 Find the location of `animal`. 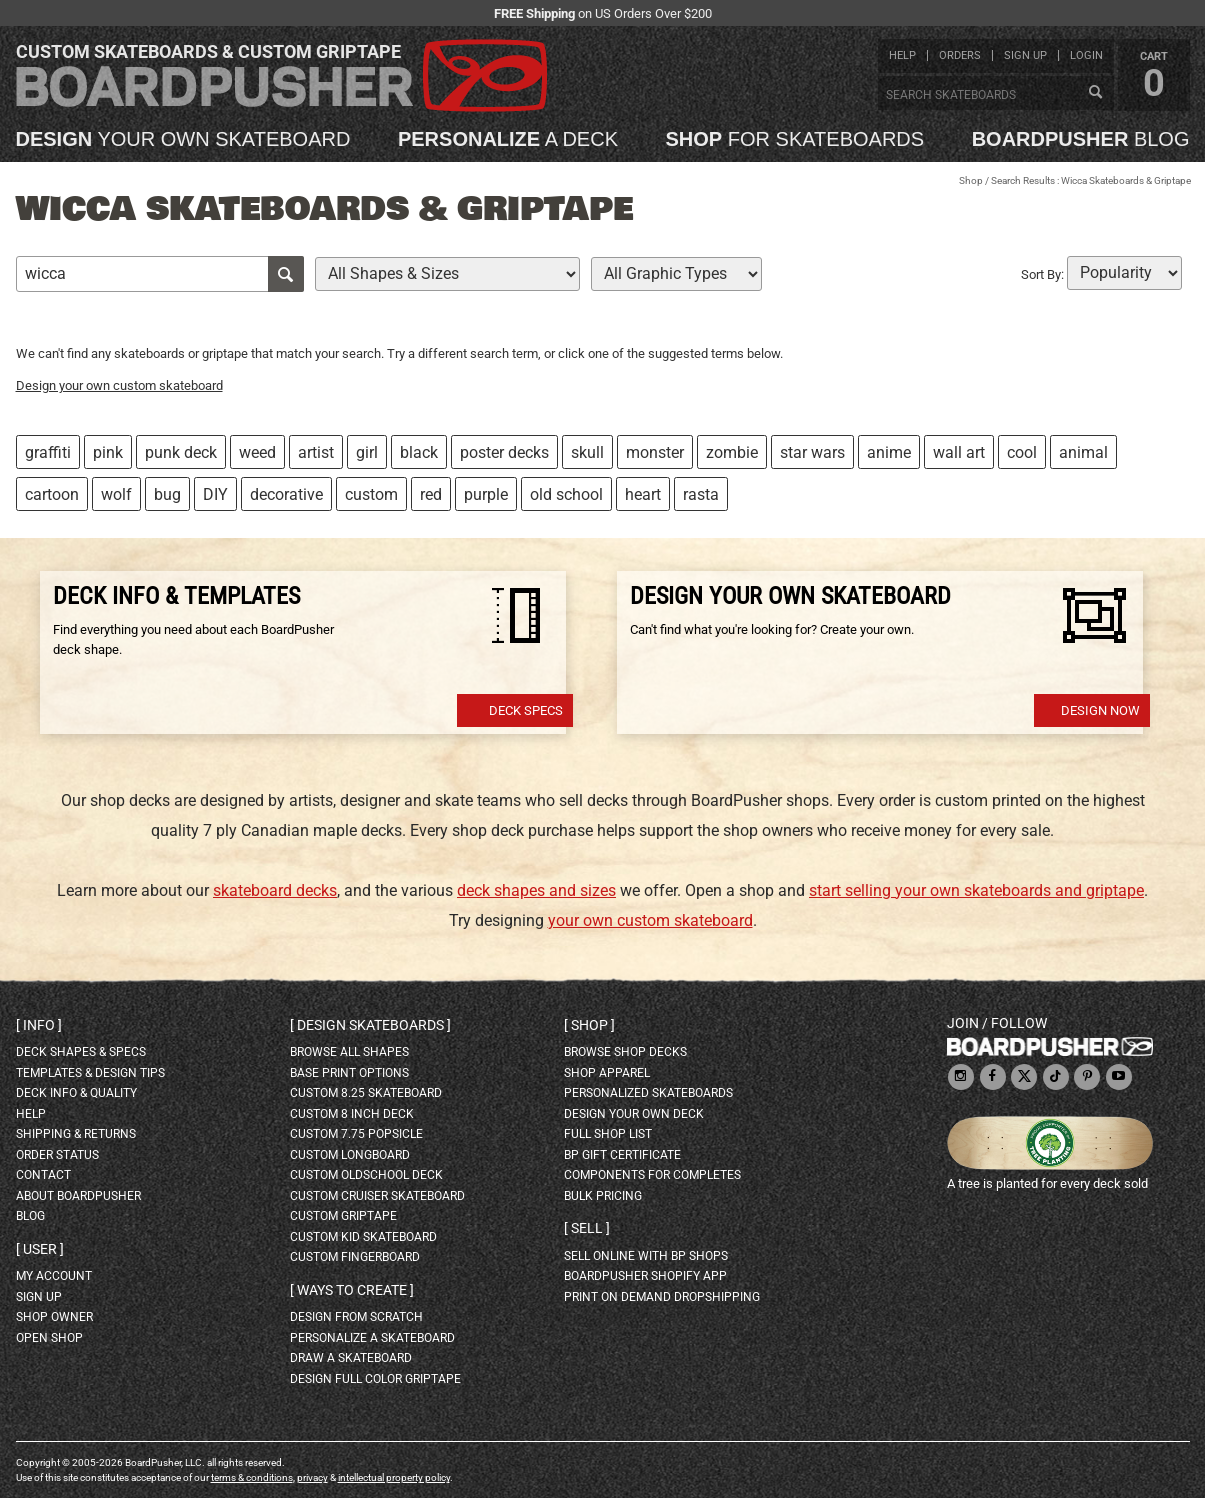

animal is located at coordinates (1083, 452).